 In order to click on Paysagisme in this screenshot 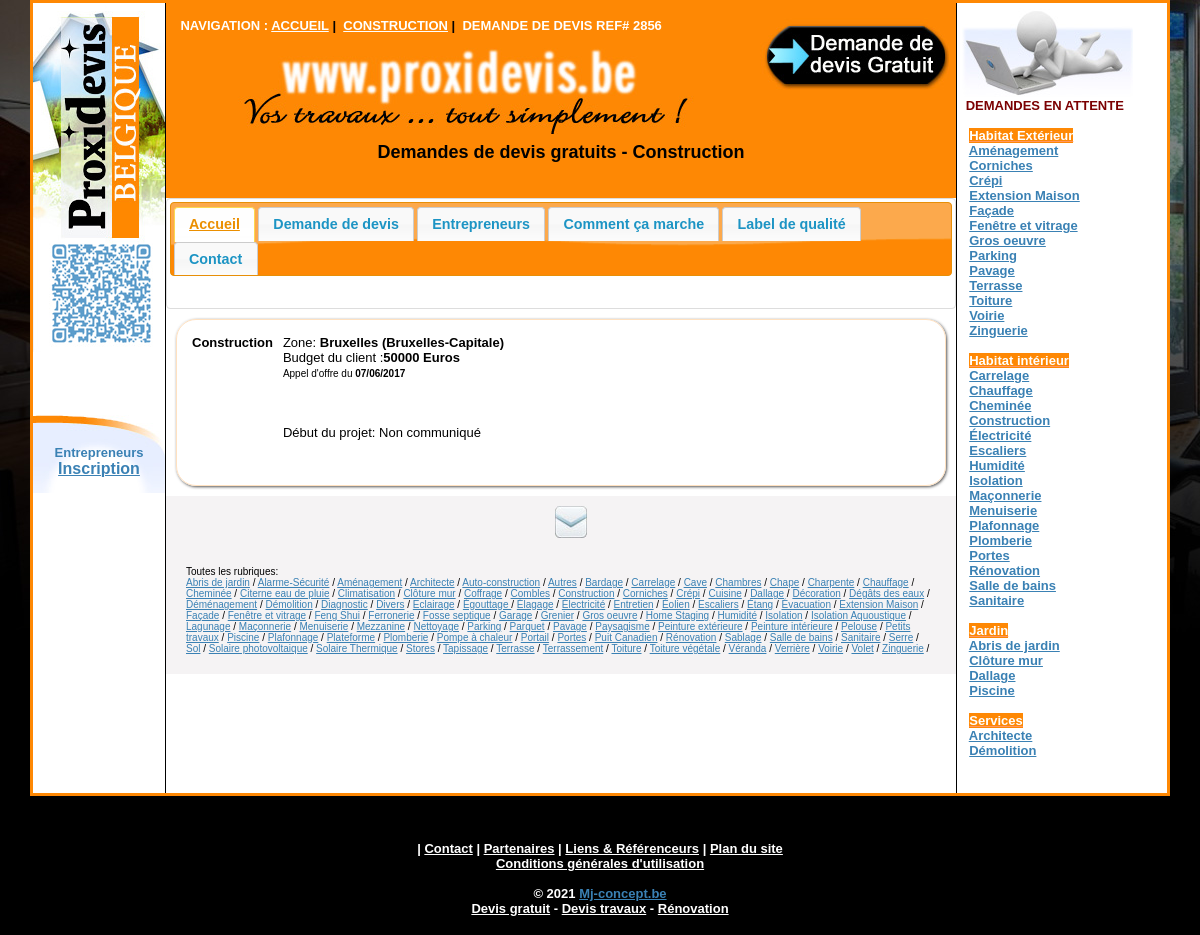, I will do `click(622, 626)`.